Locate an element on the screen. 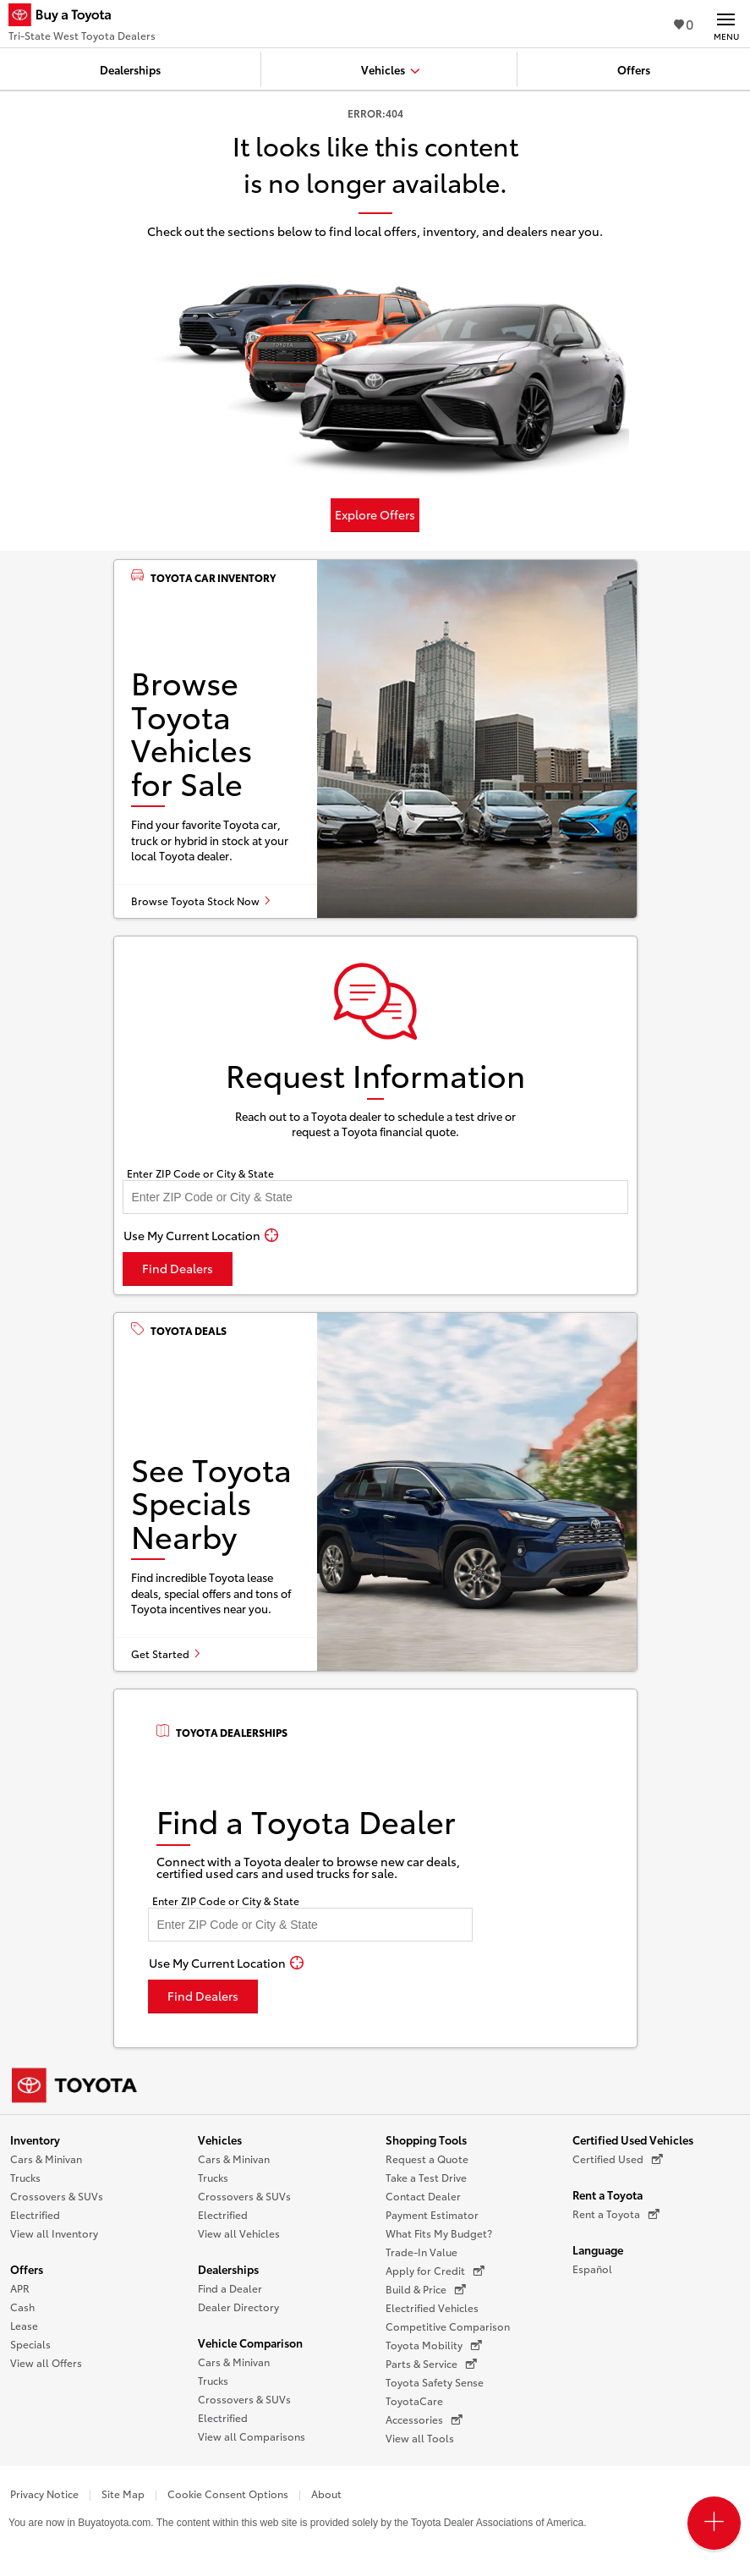 The height and width of the screenshot is (2576, 750). View all Offers is located at coordinates (46, 2362).